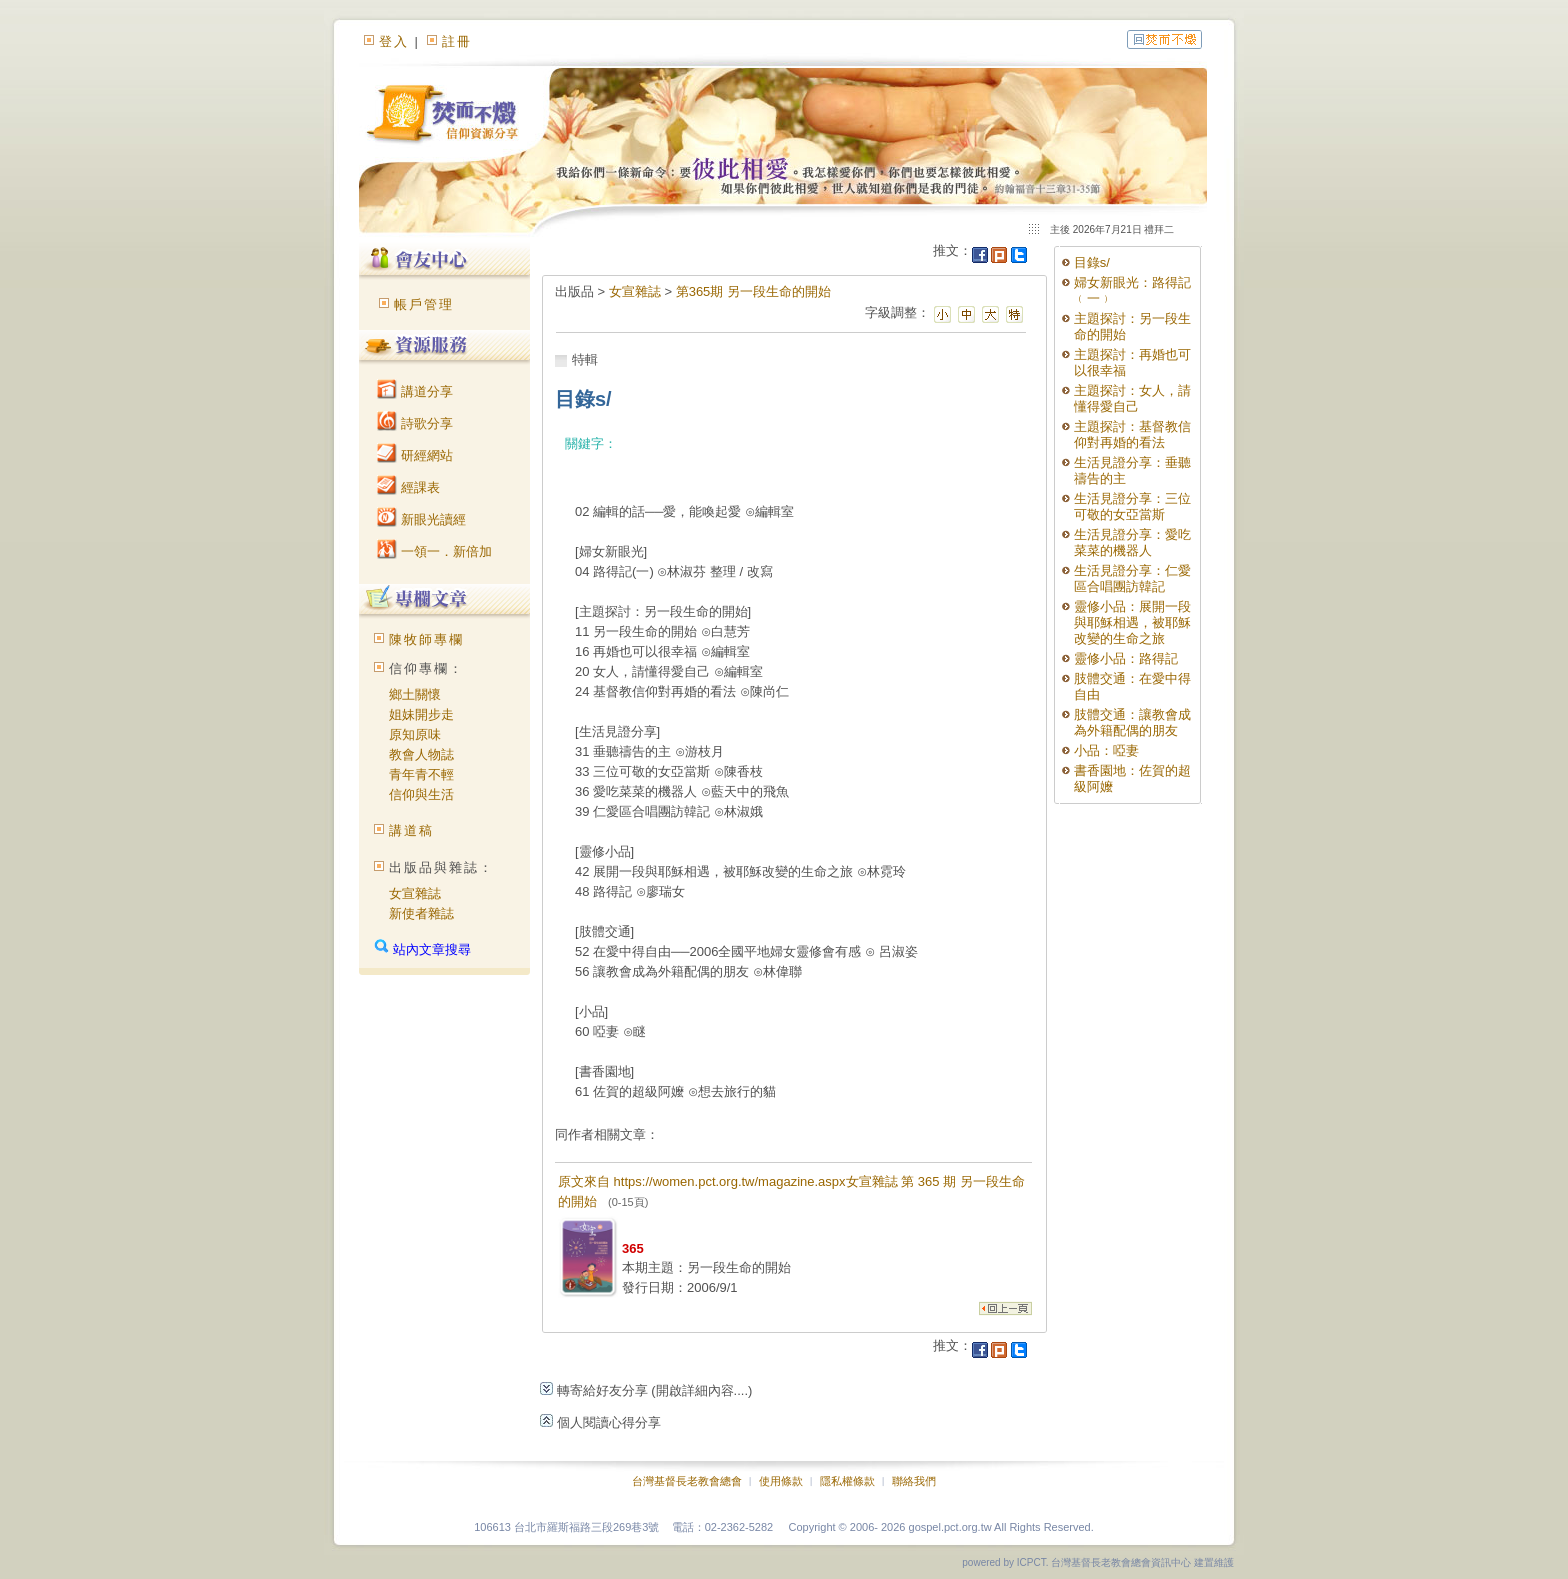 The image size is (1568, 1579). What do you see at coordinates (421, 519) in the screenshot?
I see `新眼光讀經` at bounding box center [421, 519].